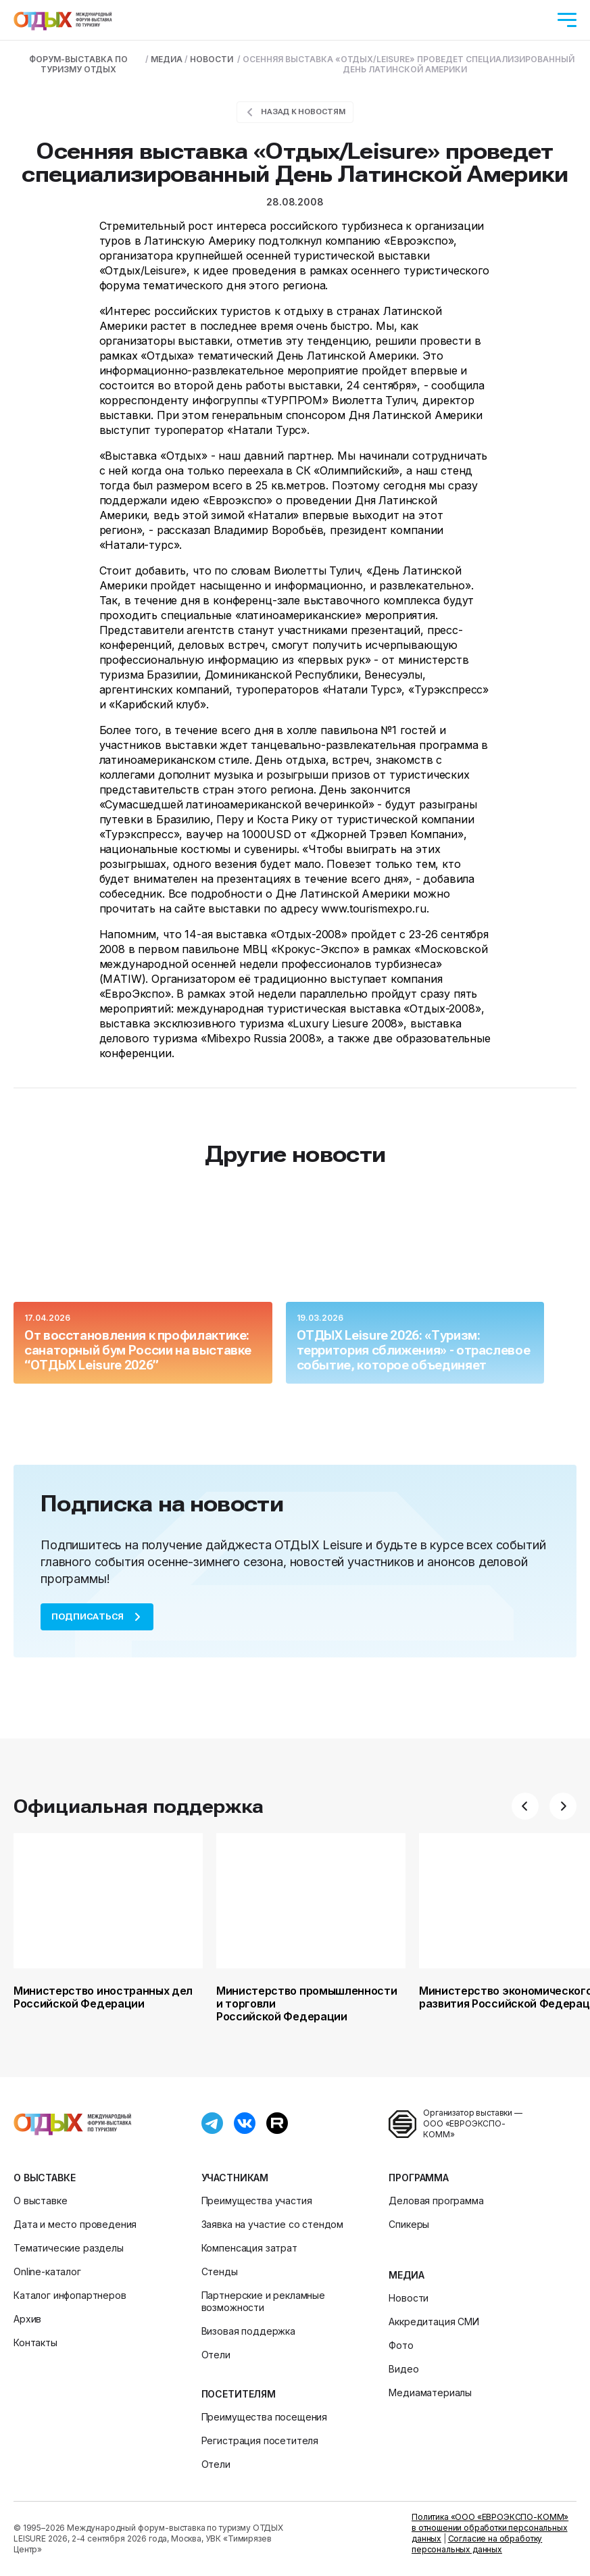 Image resolution: width=590 pixels, height=2576 pixels. Describe the element at coordinates (248, 2331) in the screenshot. I see `Визовая поддержка` at that location.